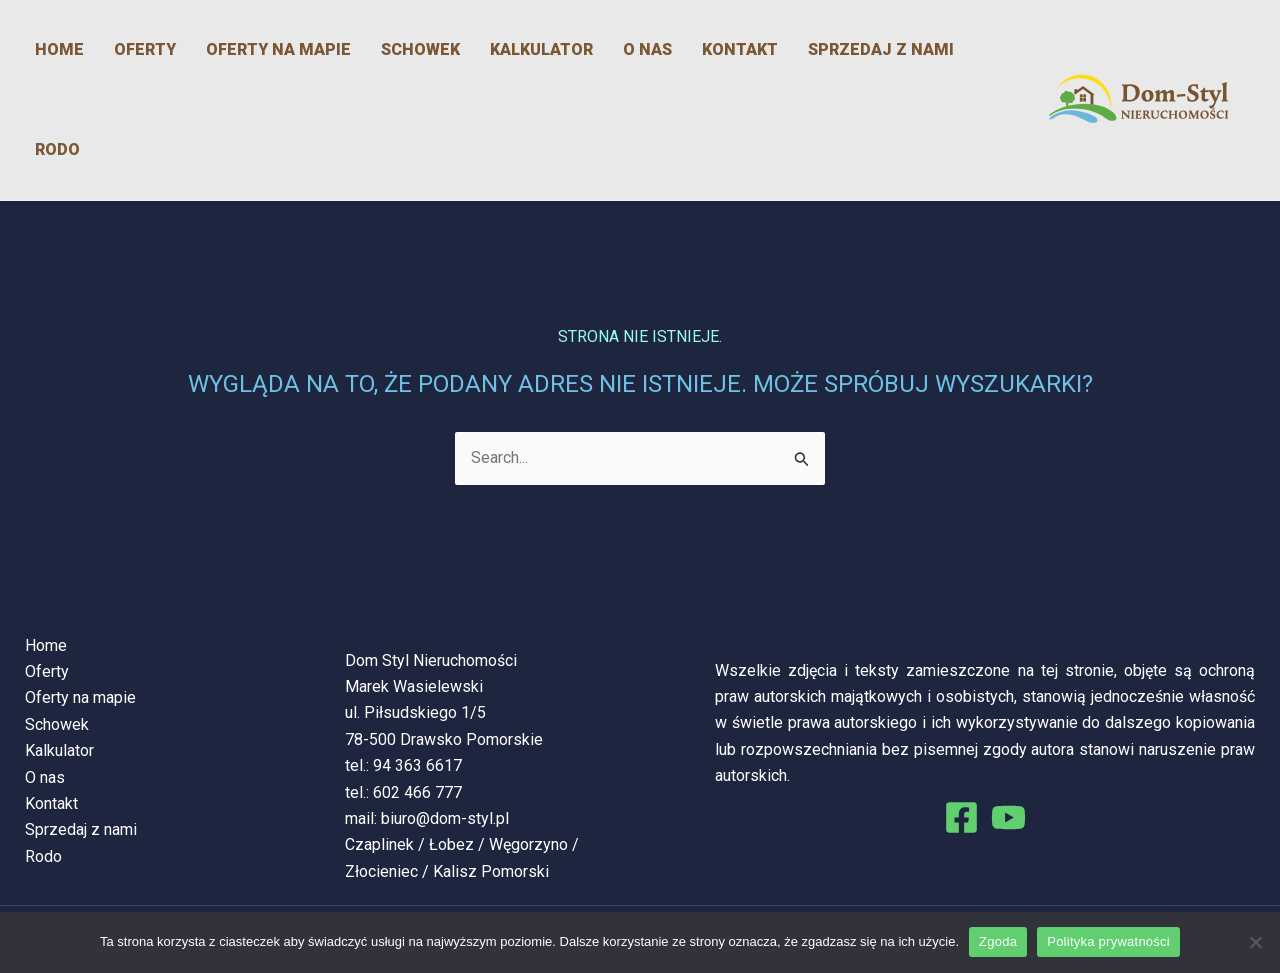 The image size is (1280, 973). Describe the element at coordinates (1008, 817) in the screenshot. I see `[You Tube]` at that location.